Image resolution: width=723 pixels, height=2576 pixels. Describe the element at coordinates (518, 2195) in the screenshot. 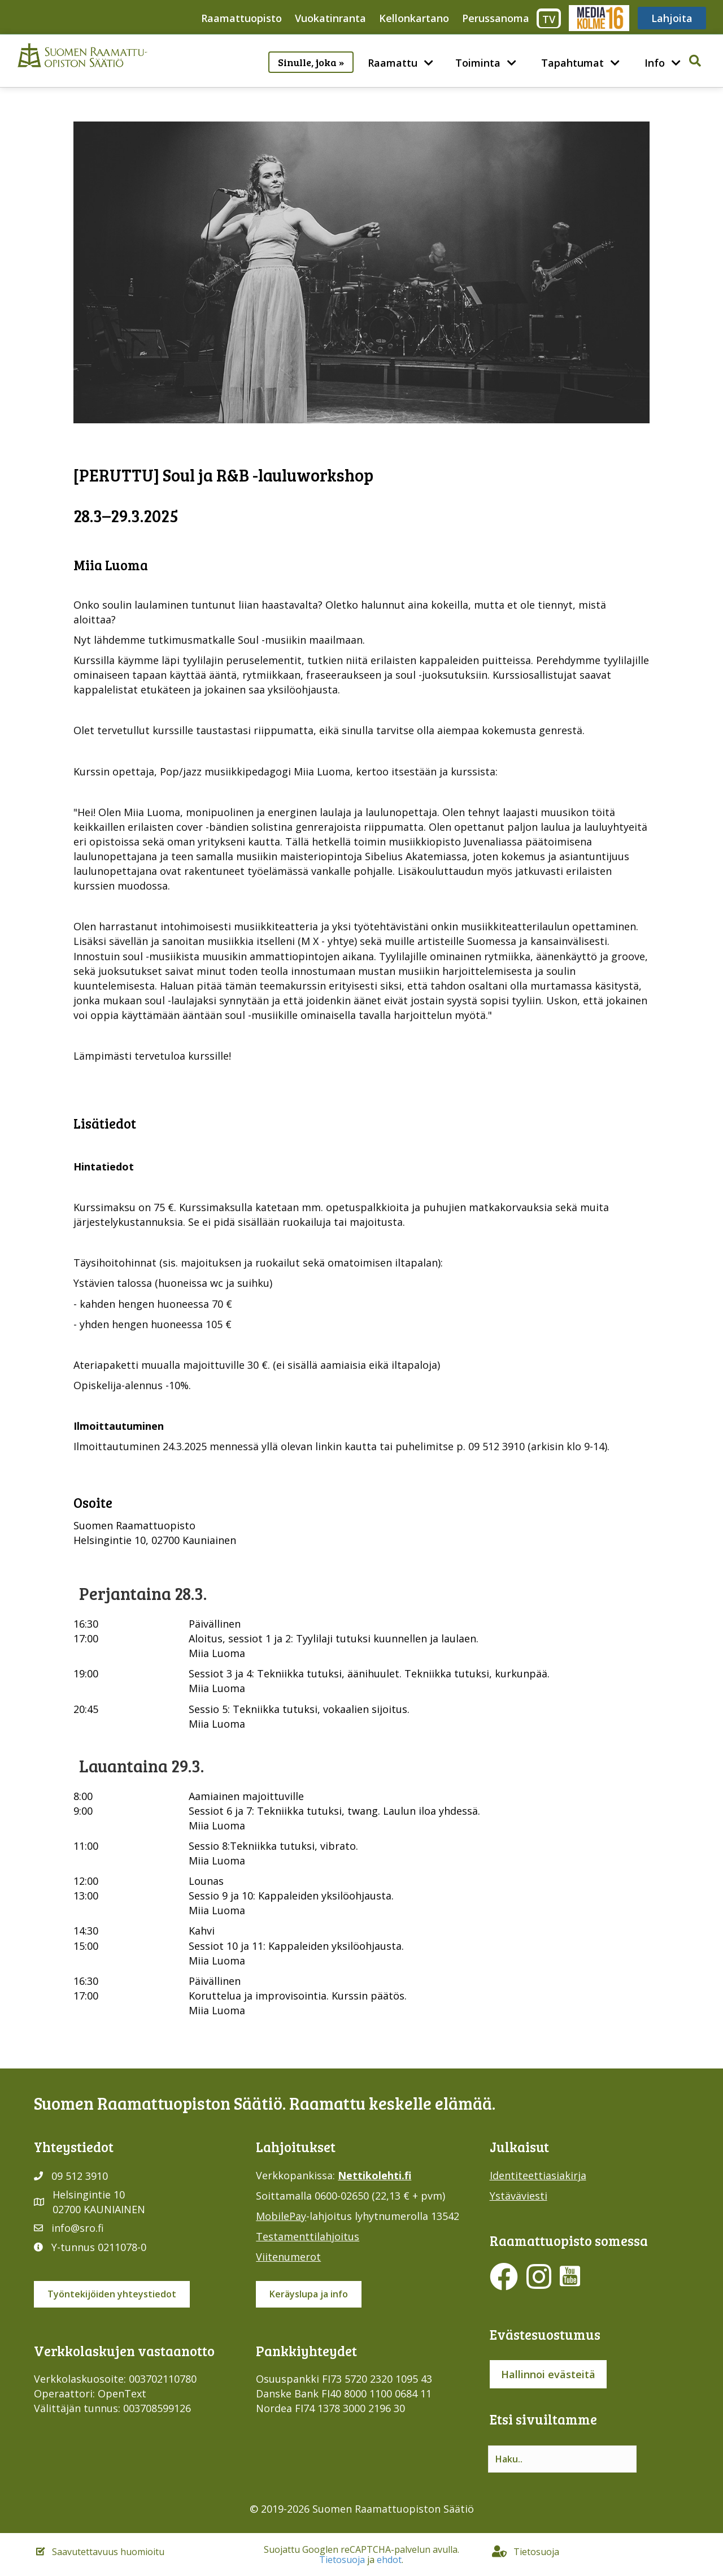

I see `Ystäväviesti` at that location.